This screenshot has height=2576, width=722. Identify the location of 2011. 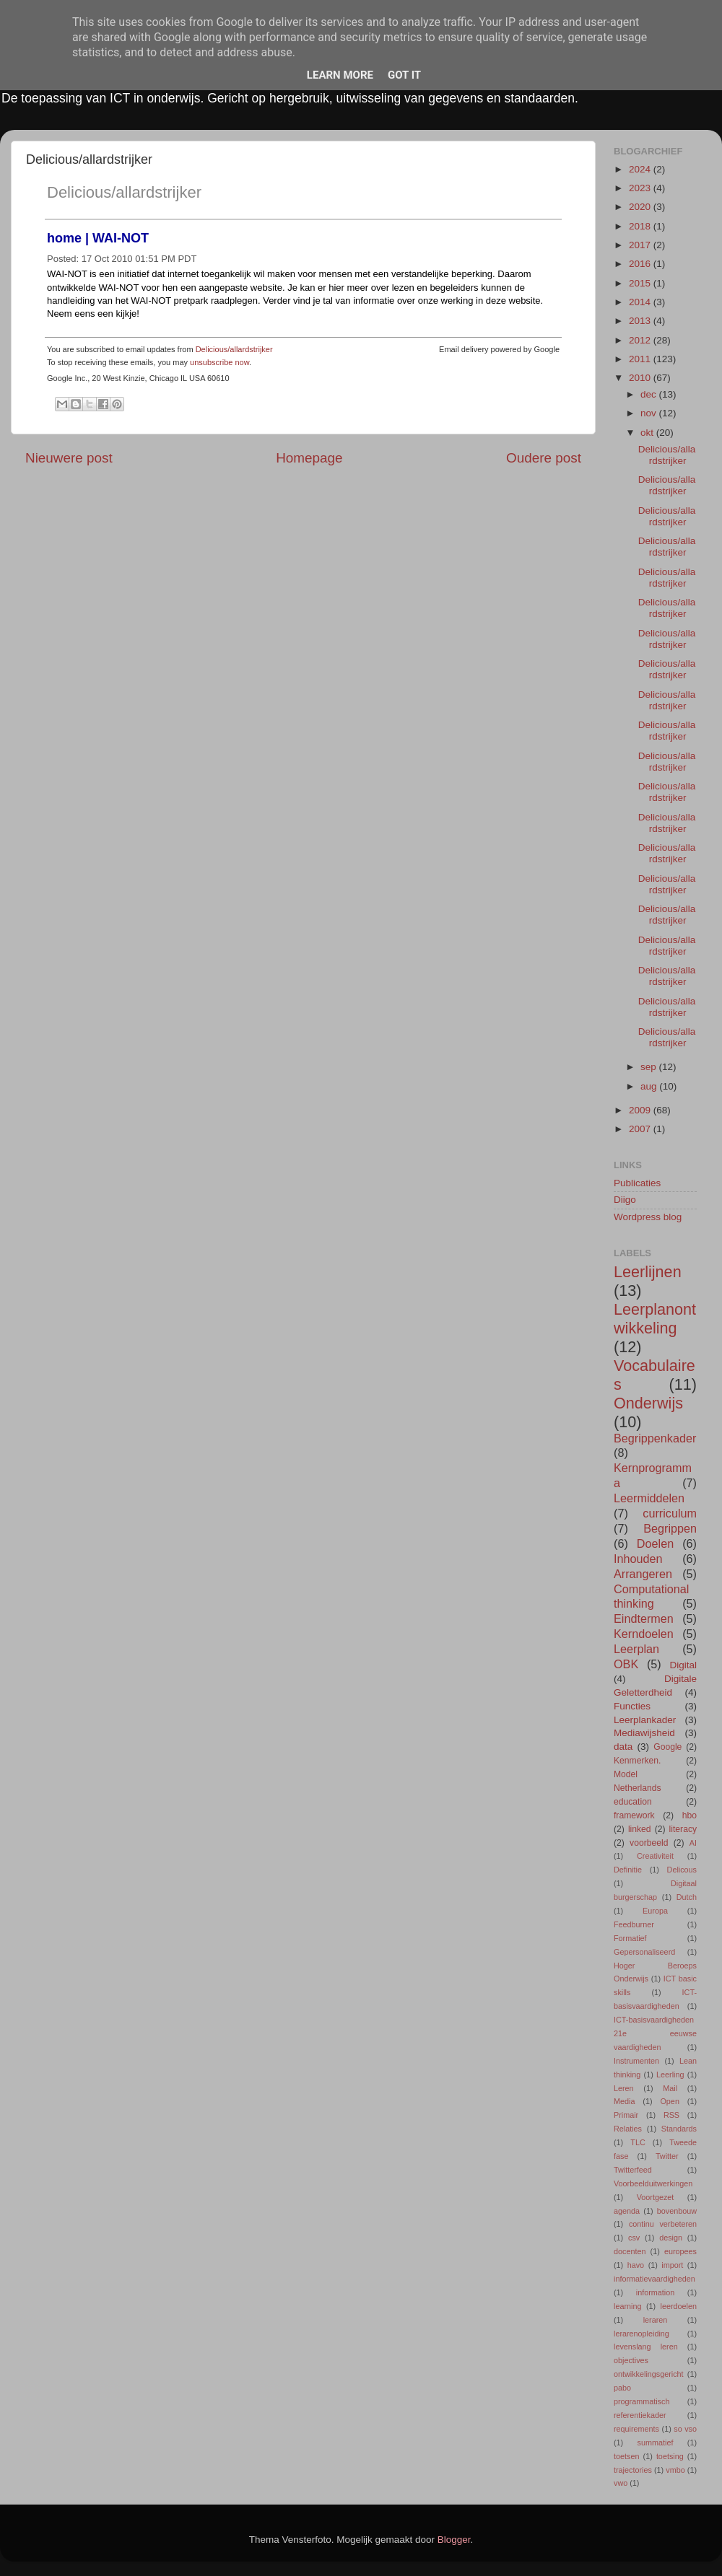
(641, 359).